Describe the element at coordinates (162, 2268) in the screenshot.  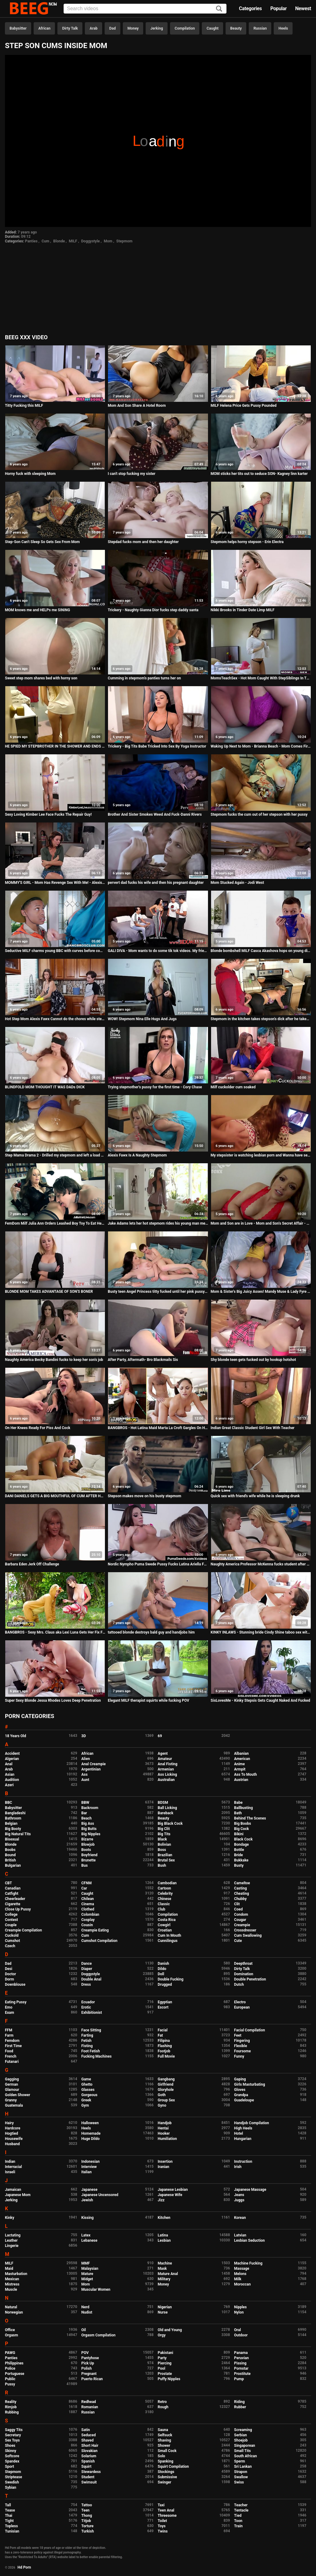
I see `Mask` at that location.